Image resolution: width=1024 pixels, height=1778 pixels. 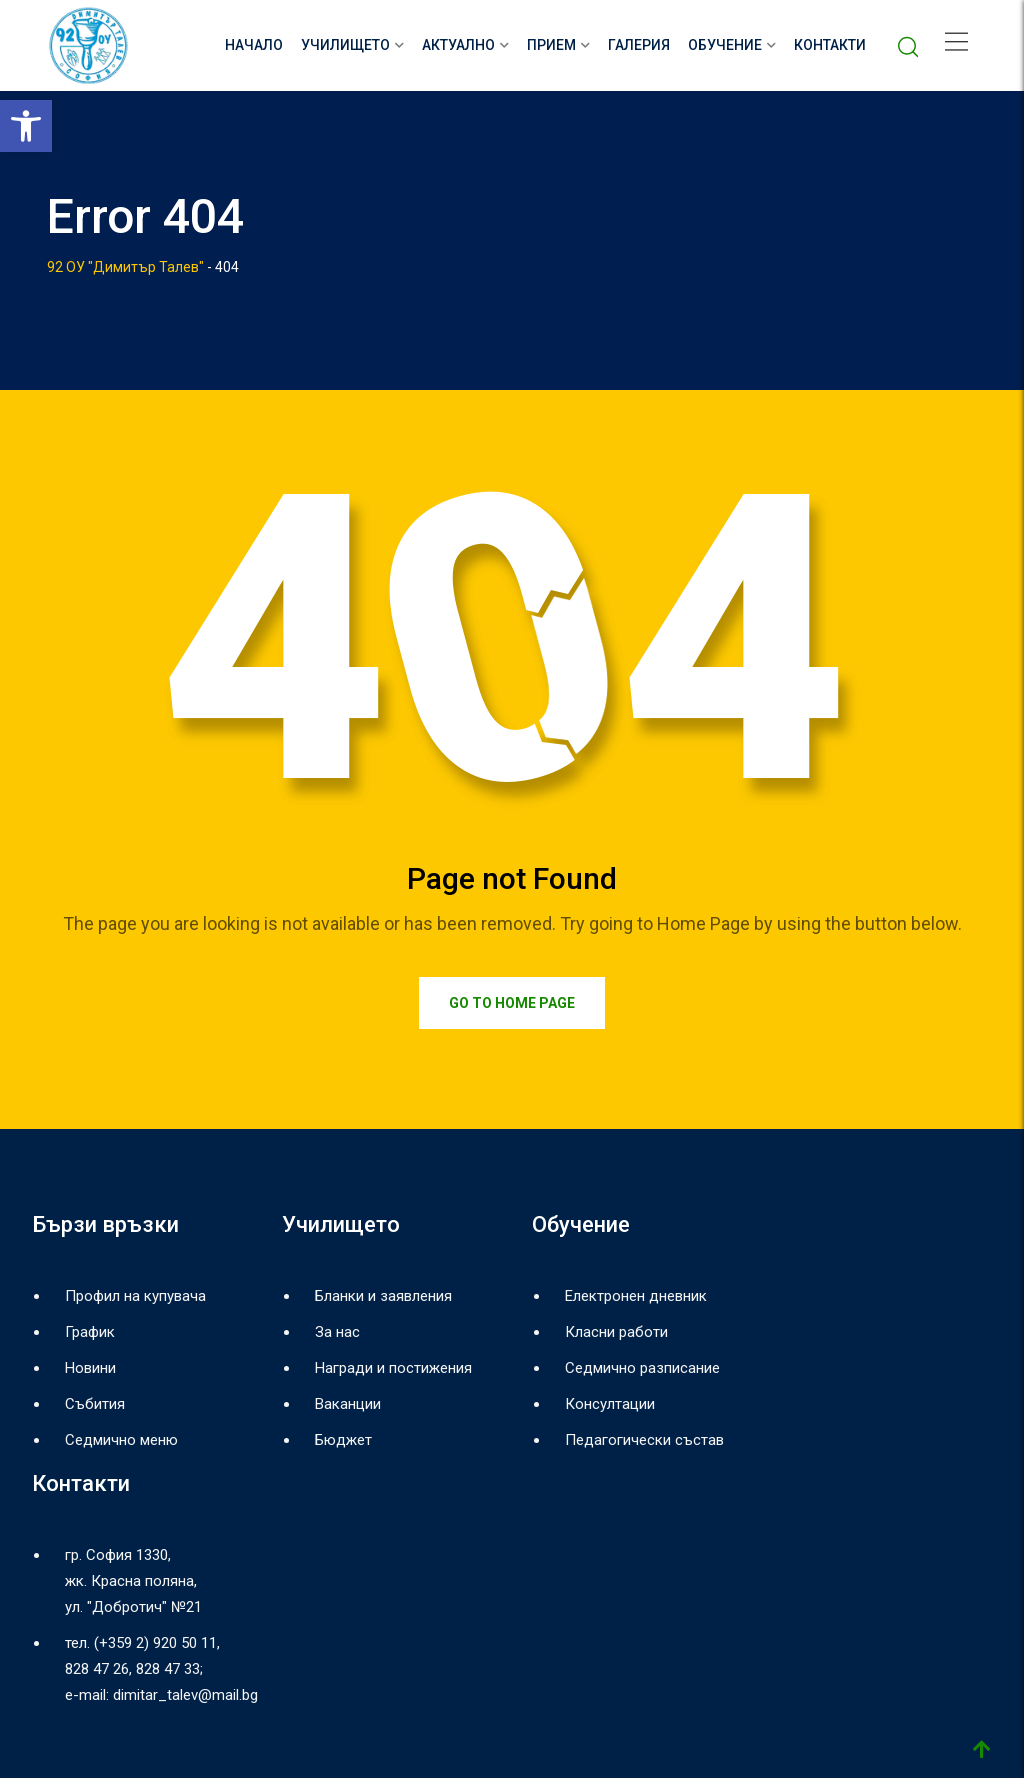 I want to click on Електронен дневник, so click(x=636, y=1296).